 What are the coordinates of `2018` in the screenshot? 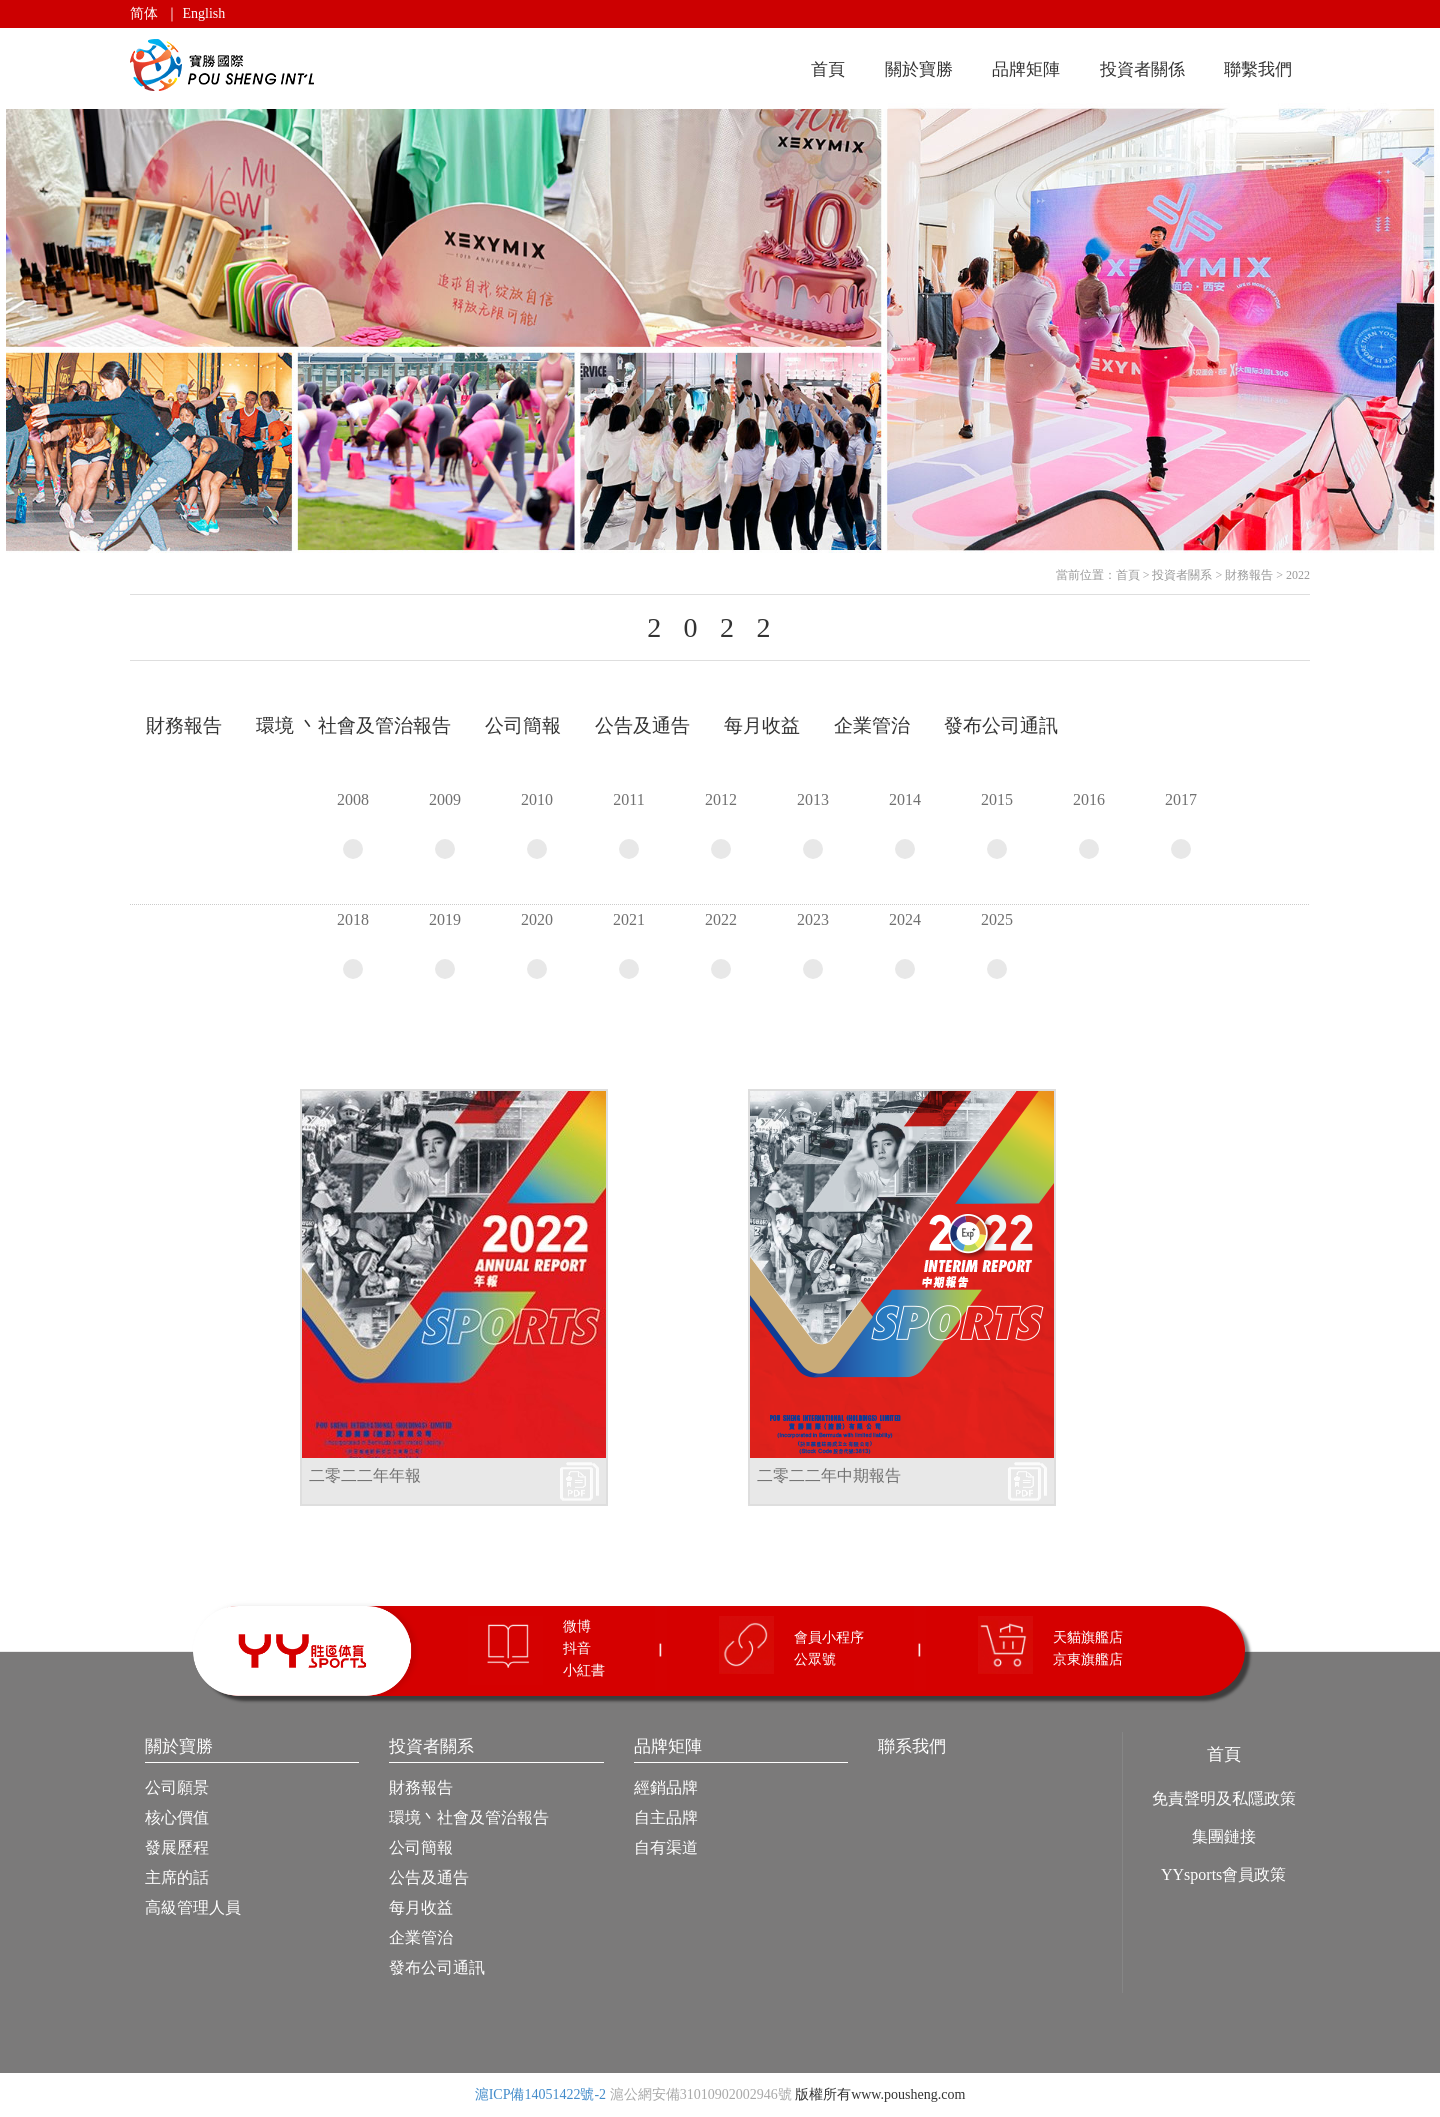 It's located at (353, 945).